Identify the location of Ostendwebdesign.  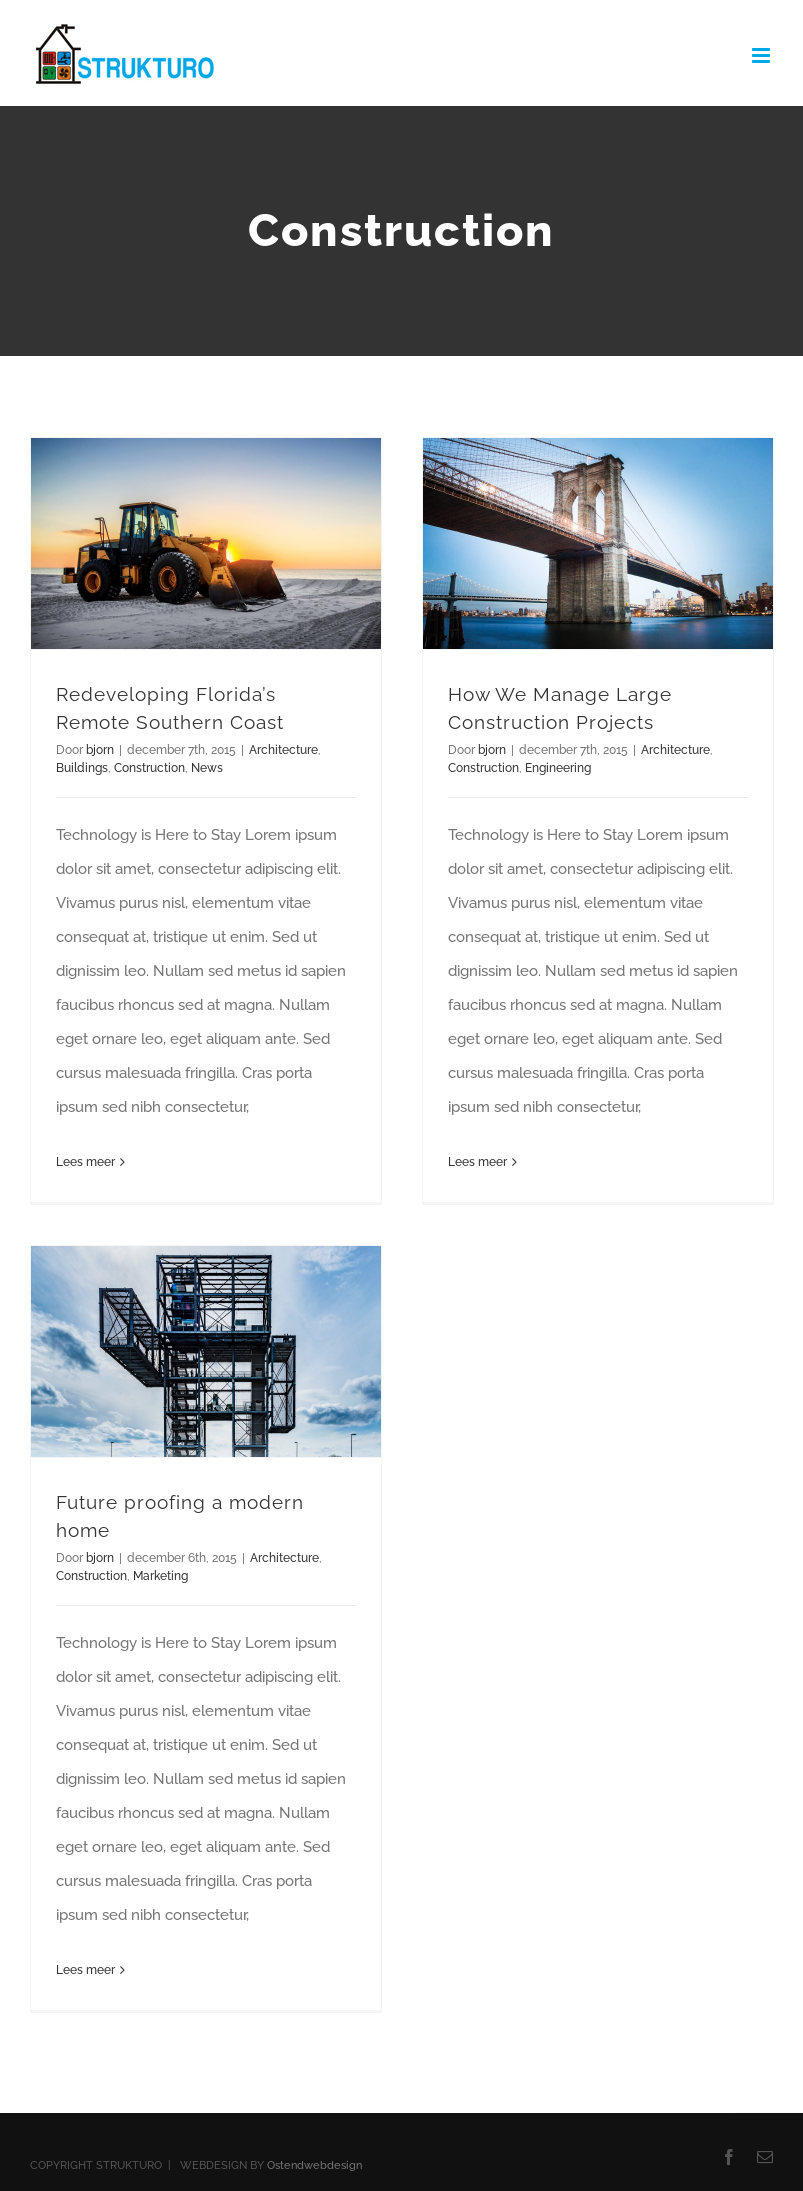
(314, 2165).